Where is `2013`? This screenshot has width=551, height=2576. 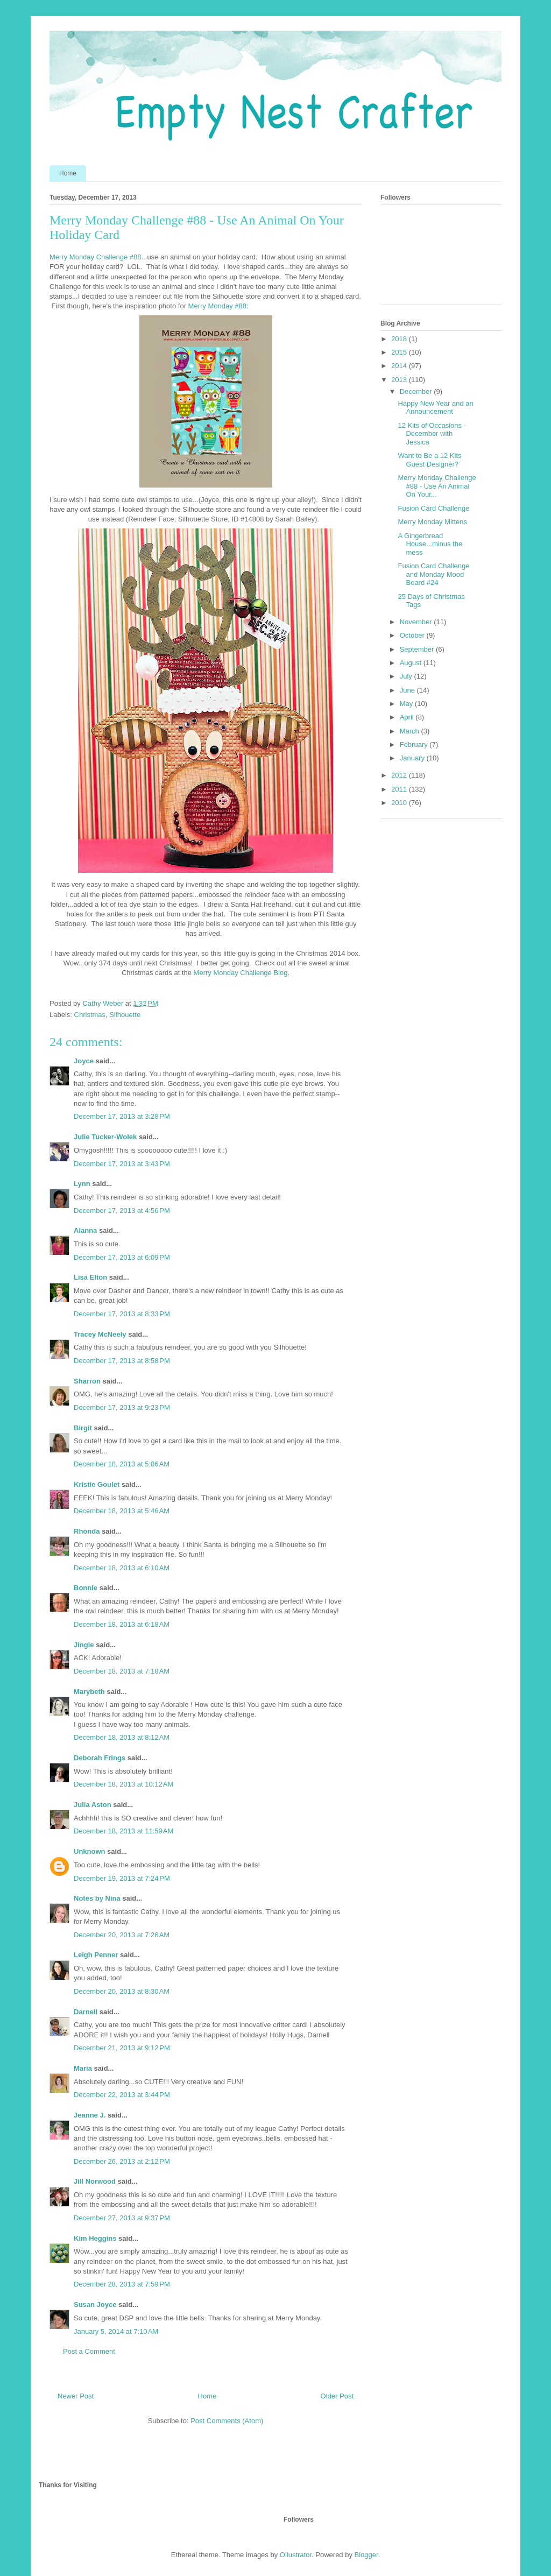
2013 is located at coordinates (400, 380).